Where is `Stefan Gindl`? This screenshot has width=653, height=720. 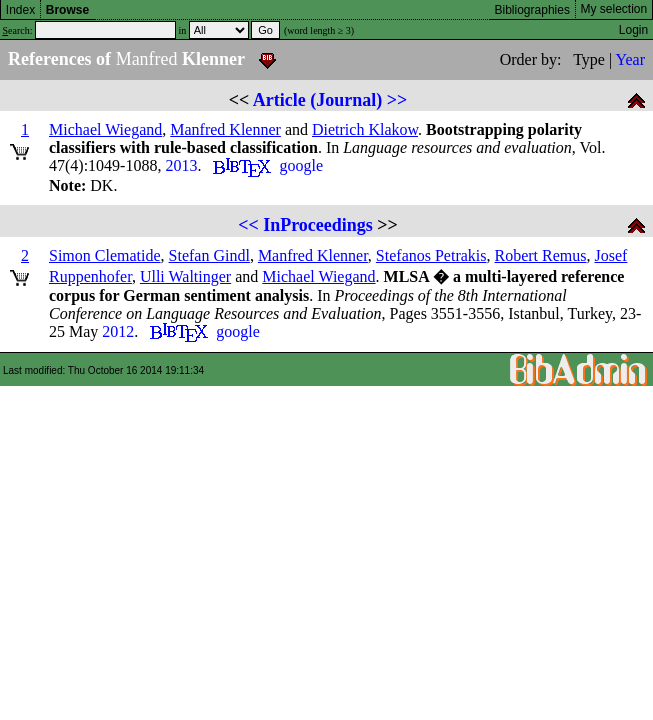 Stefan Gindl is located at coordinates (209, 255).